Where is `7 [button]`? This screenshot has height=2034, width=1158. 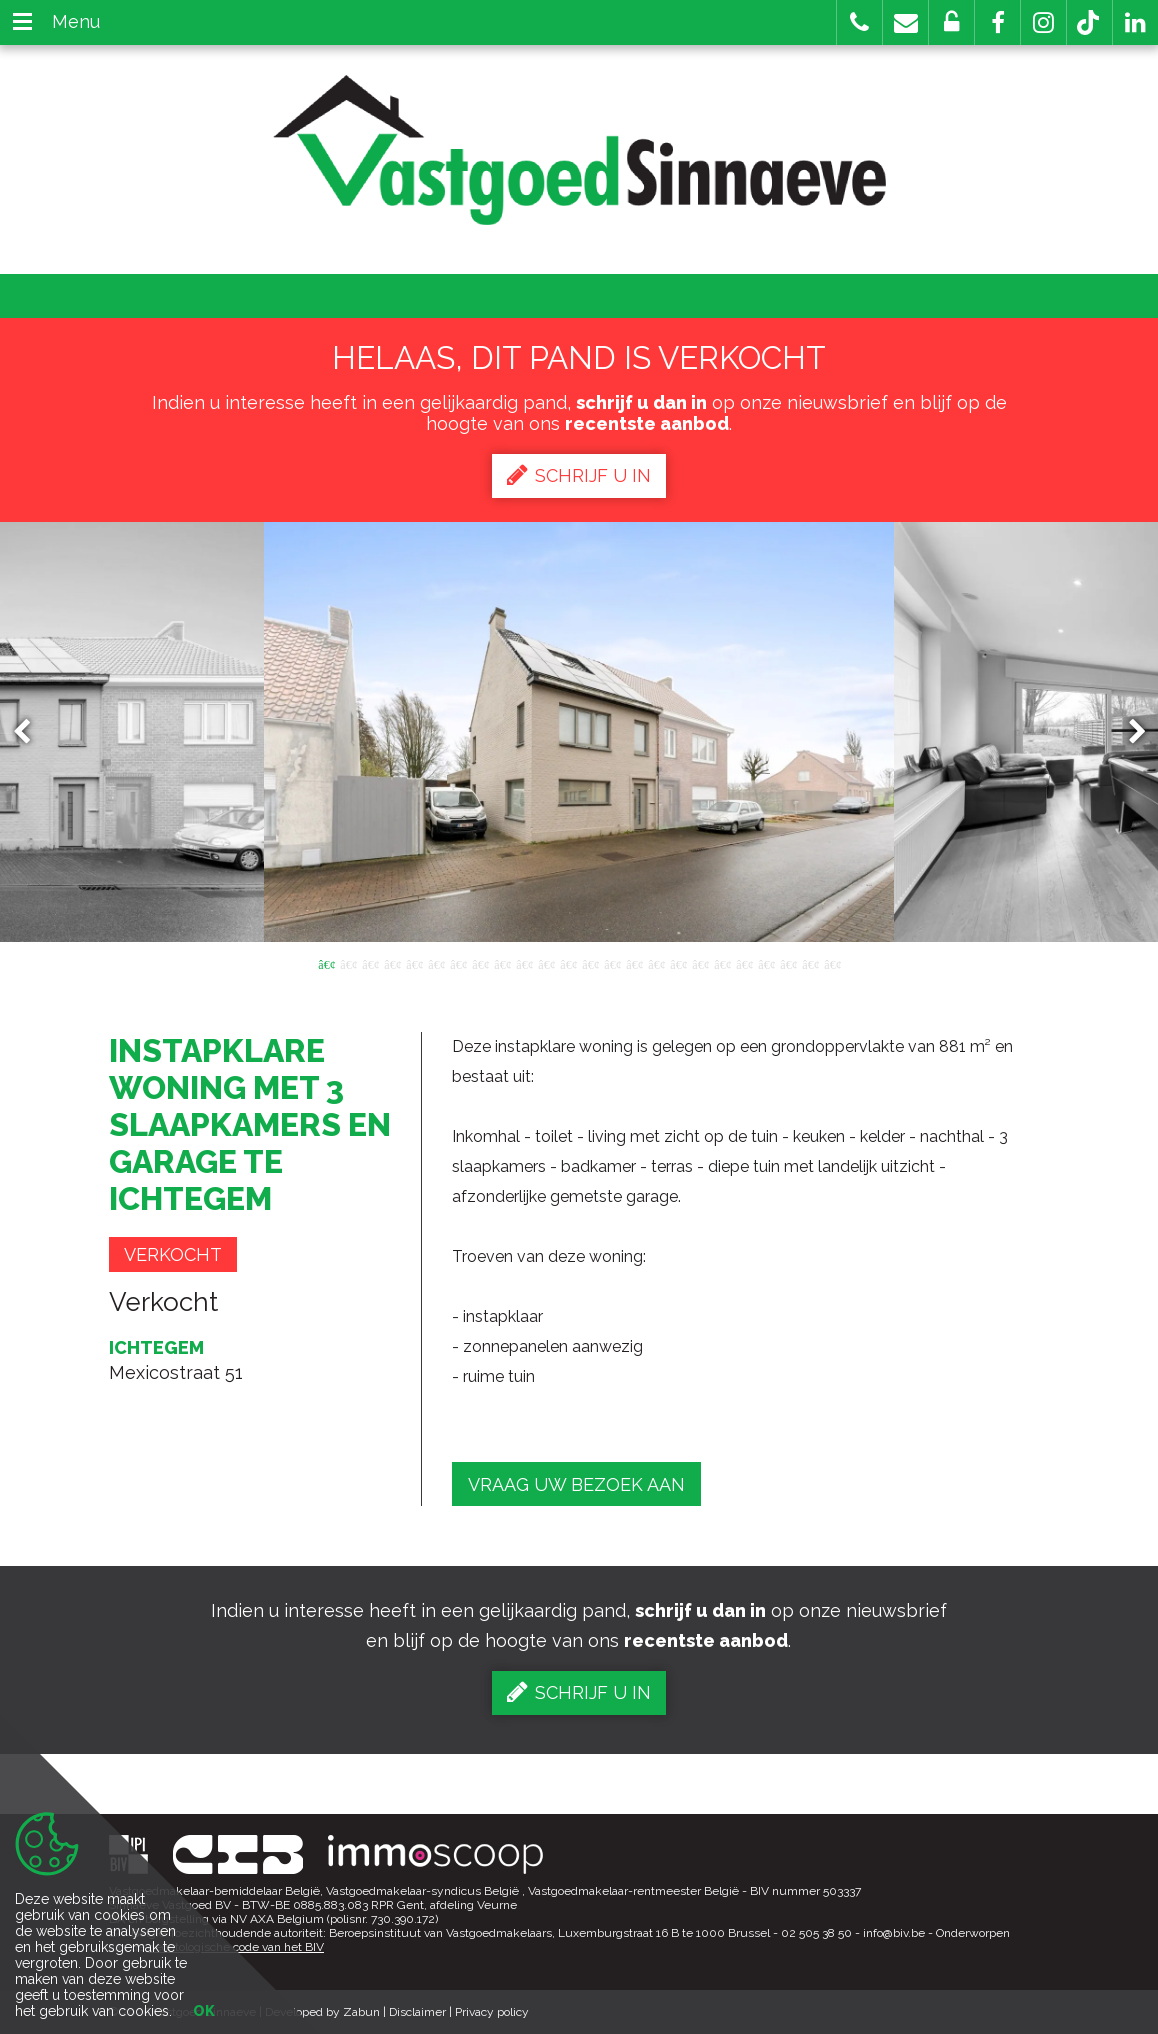 7 [button] is located at coordinates (458, 963).